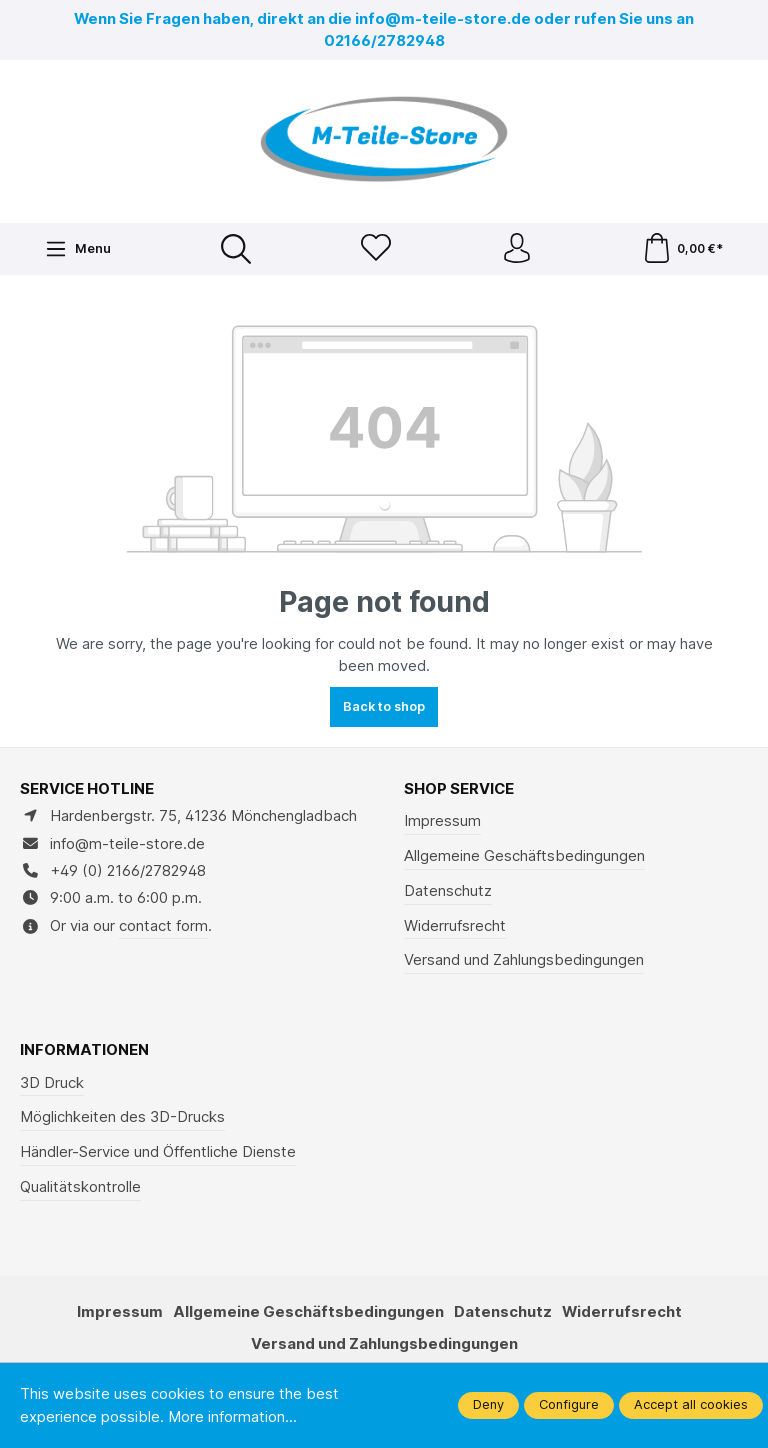 The width and height of the screenshot is (768, 1448). I want to click on More information..., so click(232, 1417).